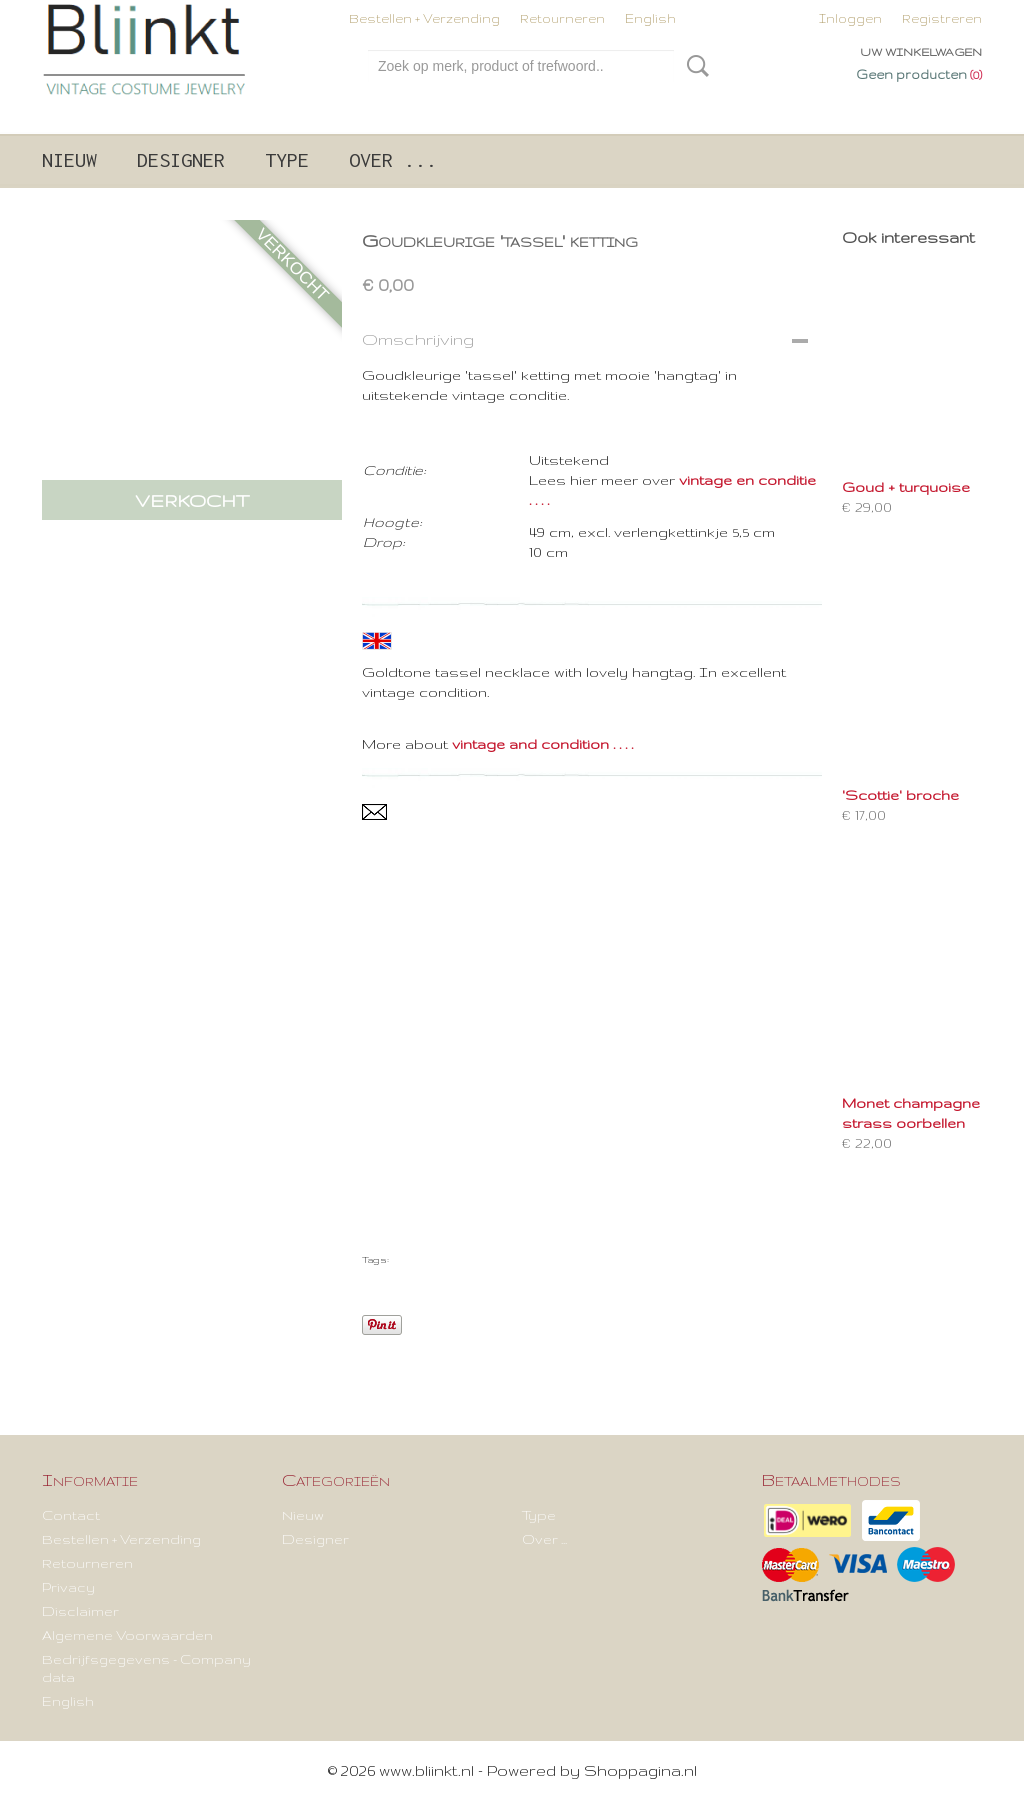 This screenshot has height=1813, width=1024. I want to click on Privacy, so click(68, 1587).